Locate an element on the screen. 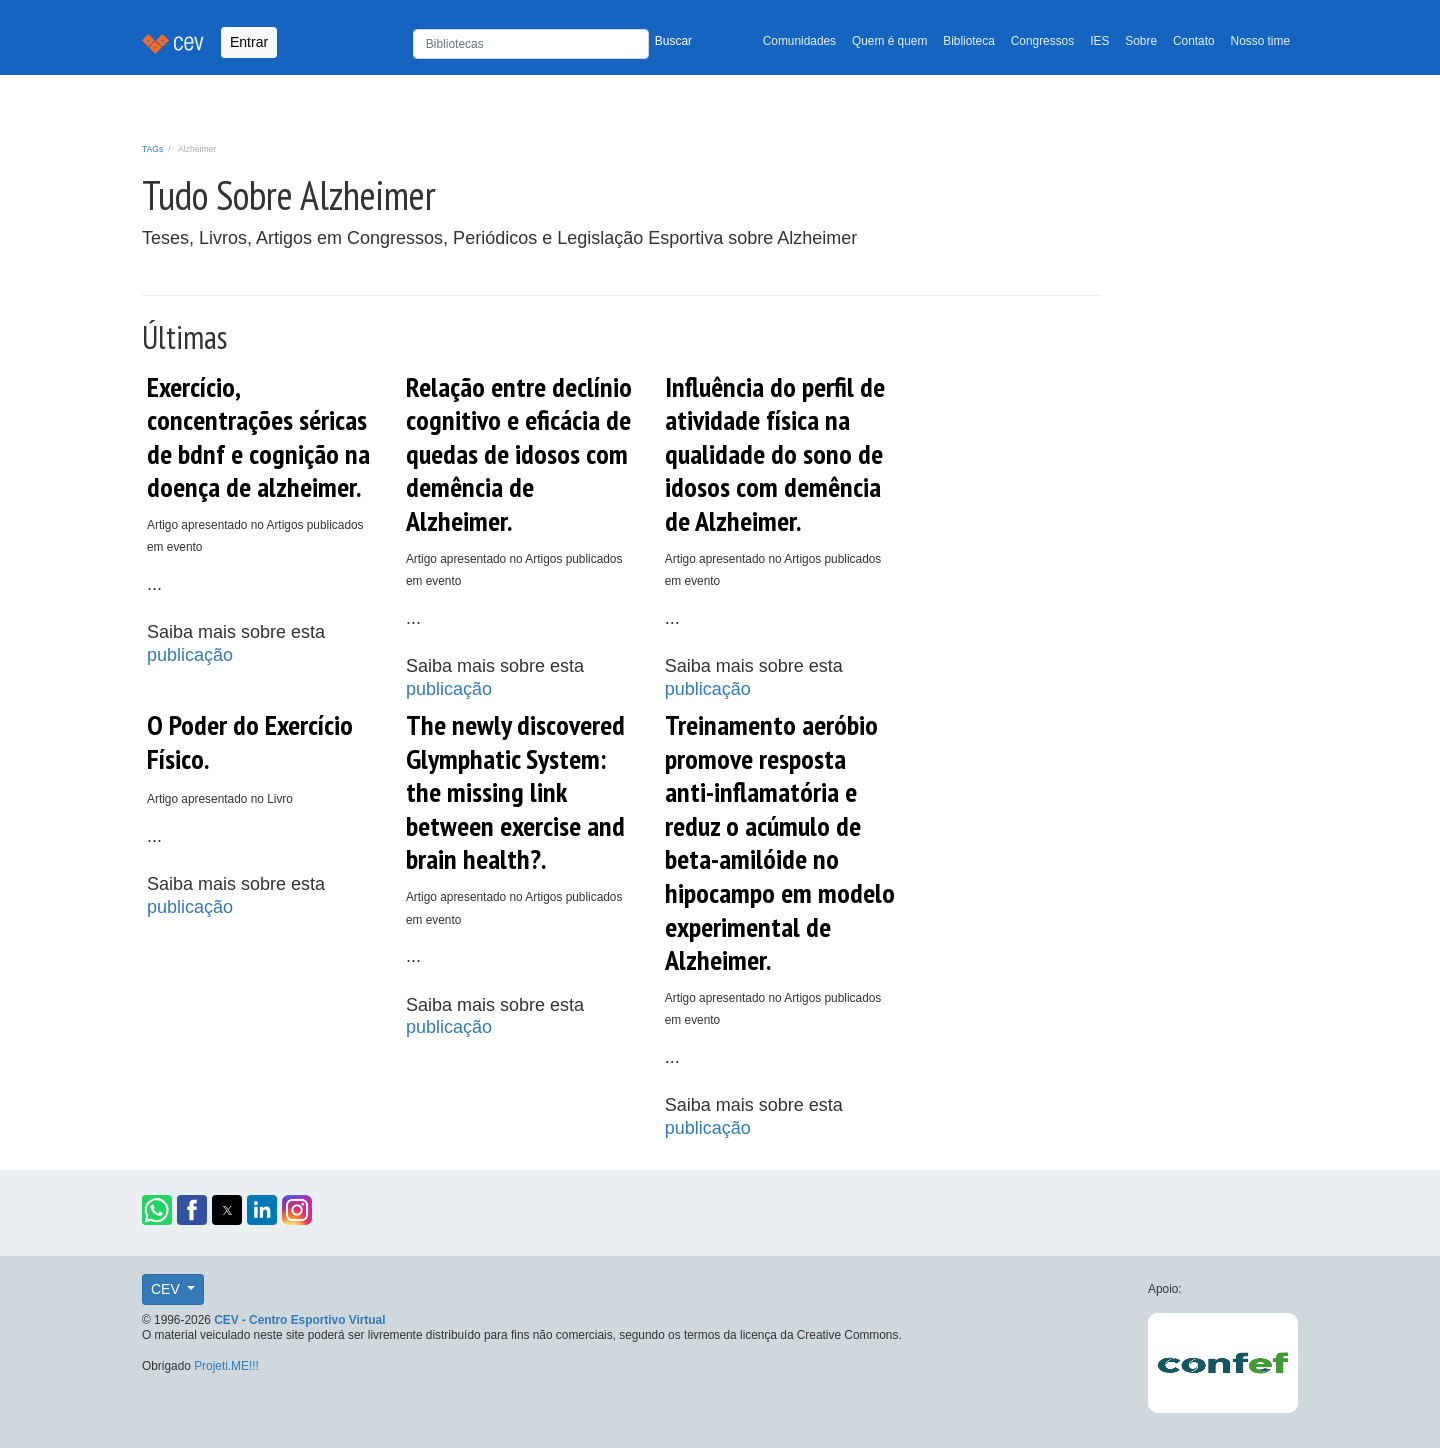  IES is located at coordinates (1099, 41).